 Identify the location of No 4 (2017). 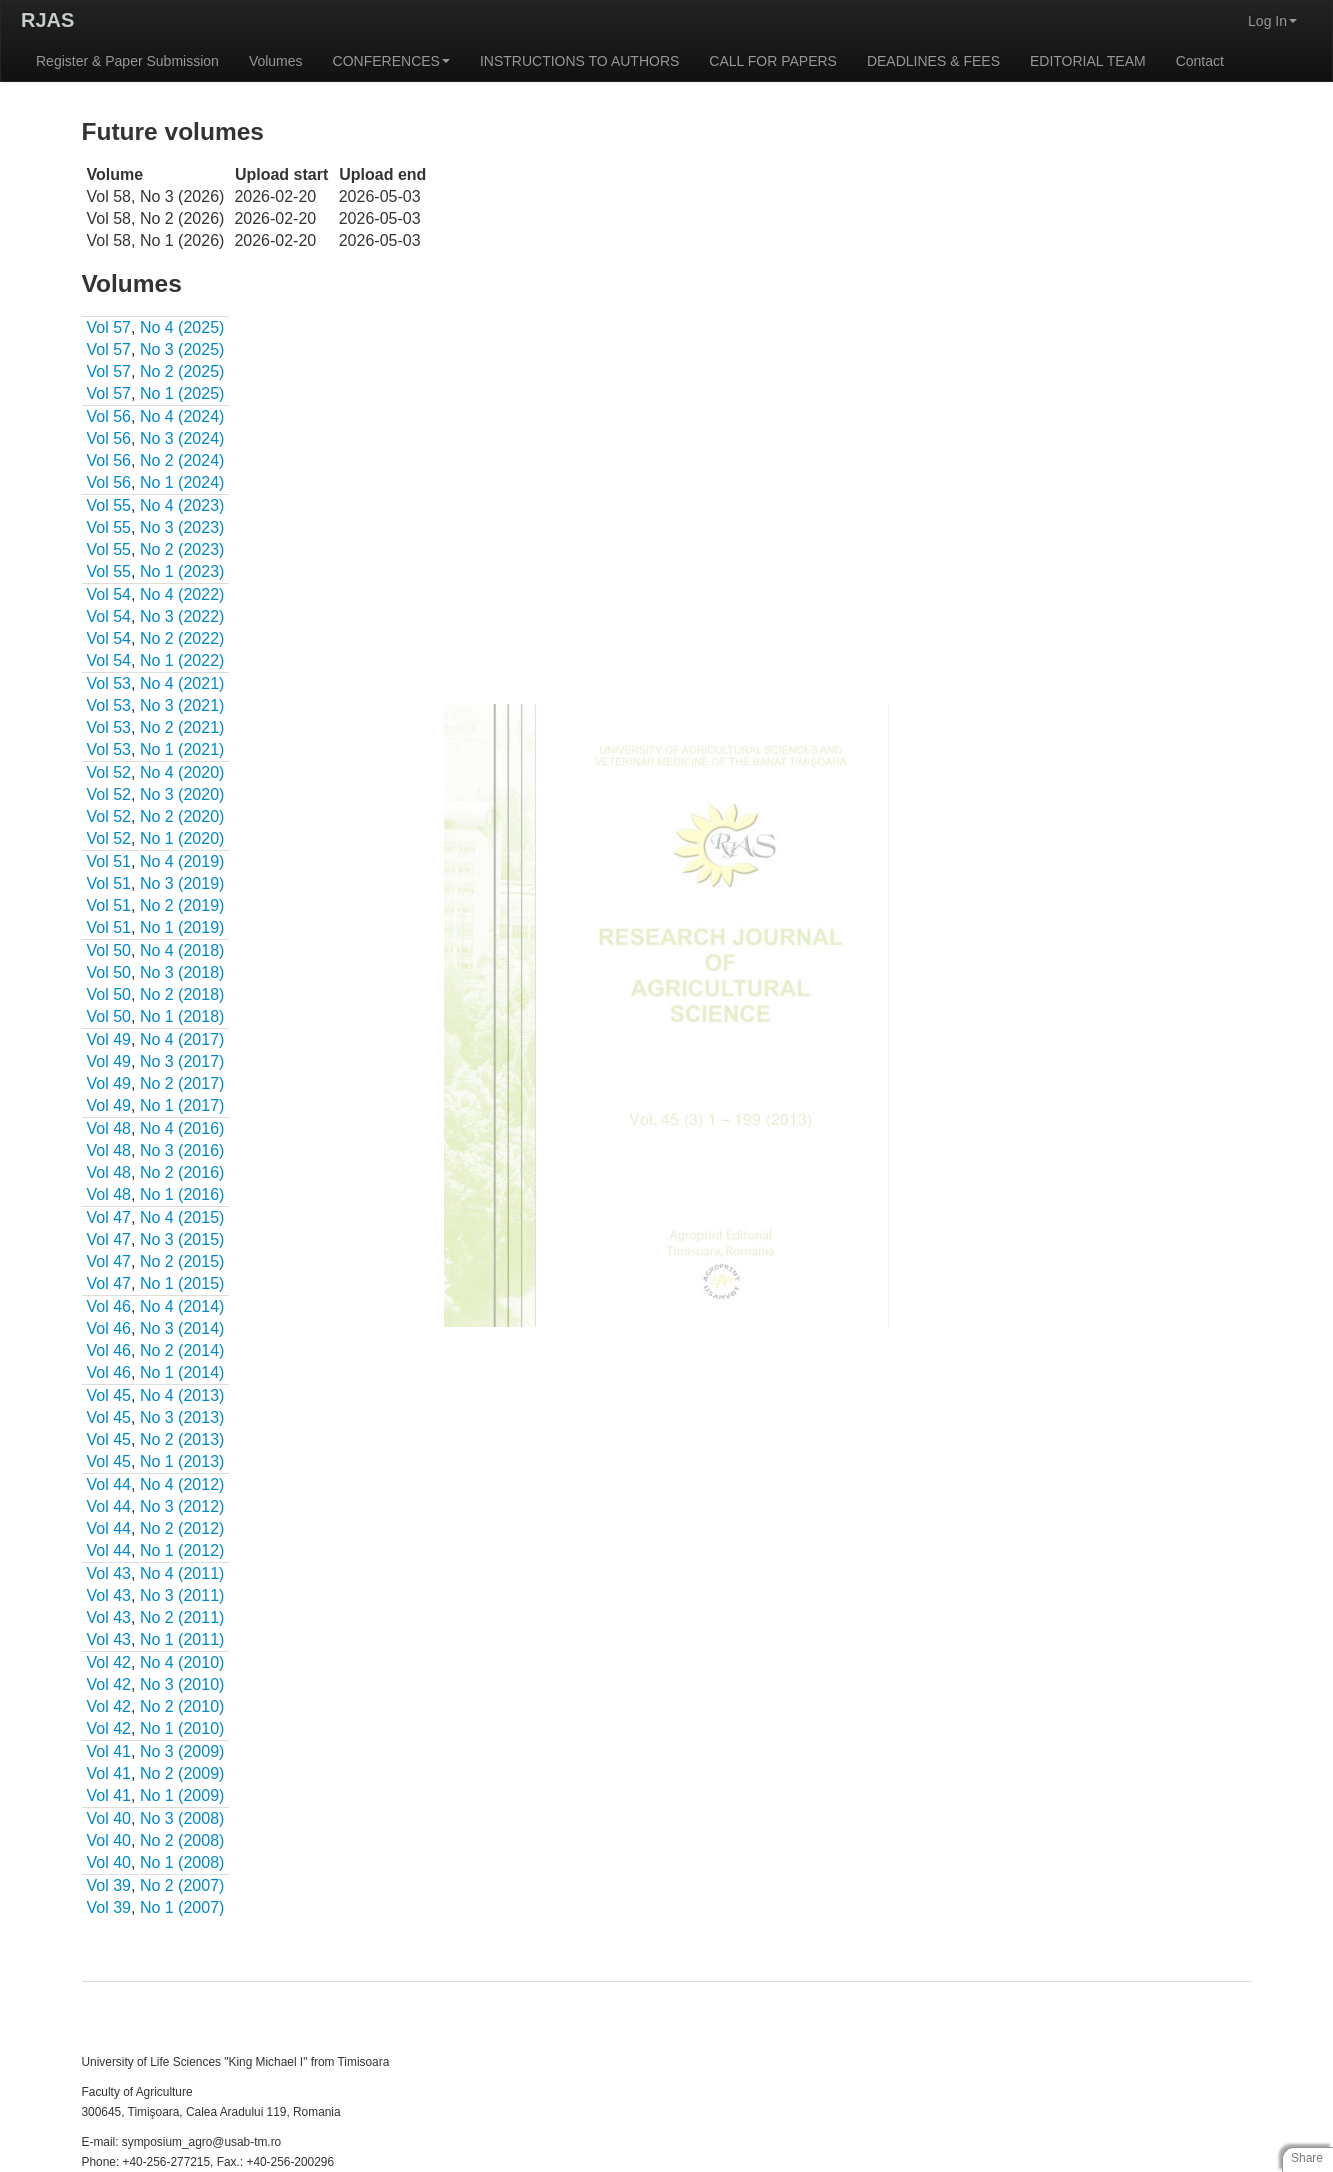
(182, 1039).